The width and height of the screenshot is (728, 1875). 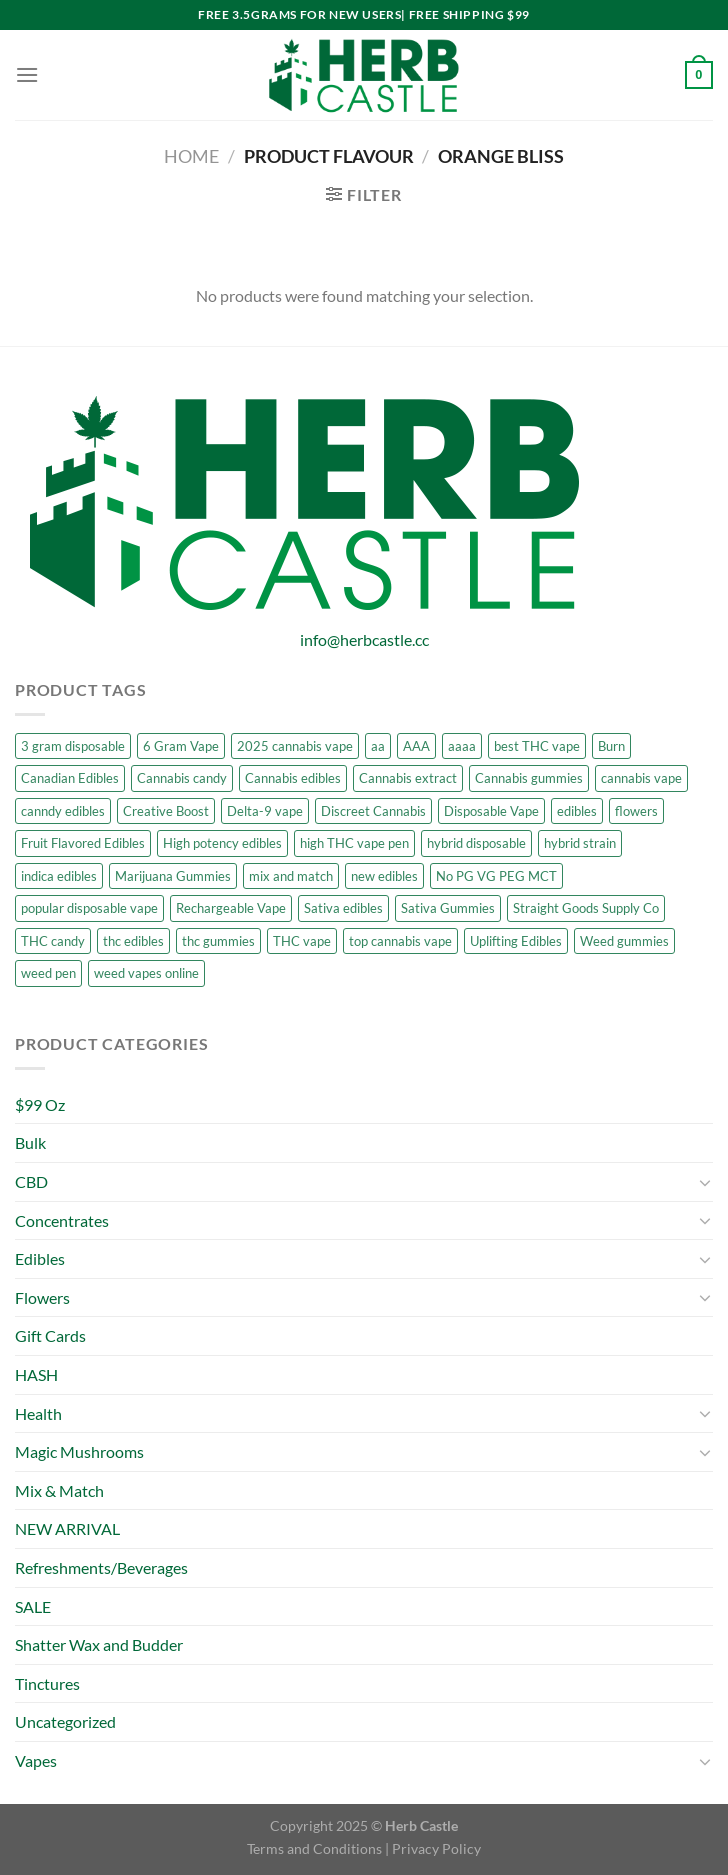 I want to click on Delta-9 vape [Delta-9 vape (6 products)], so click(x=265, y=811).